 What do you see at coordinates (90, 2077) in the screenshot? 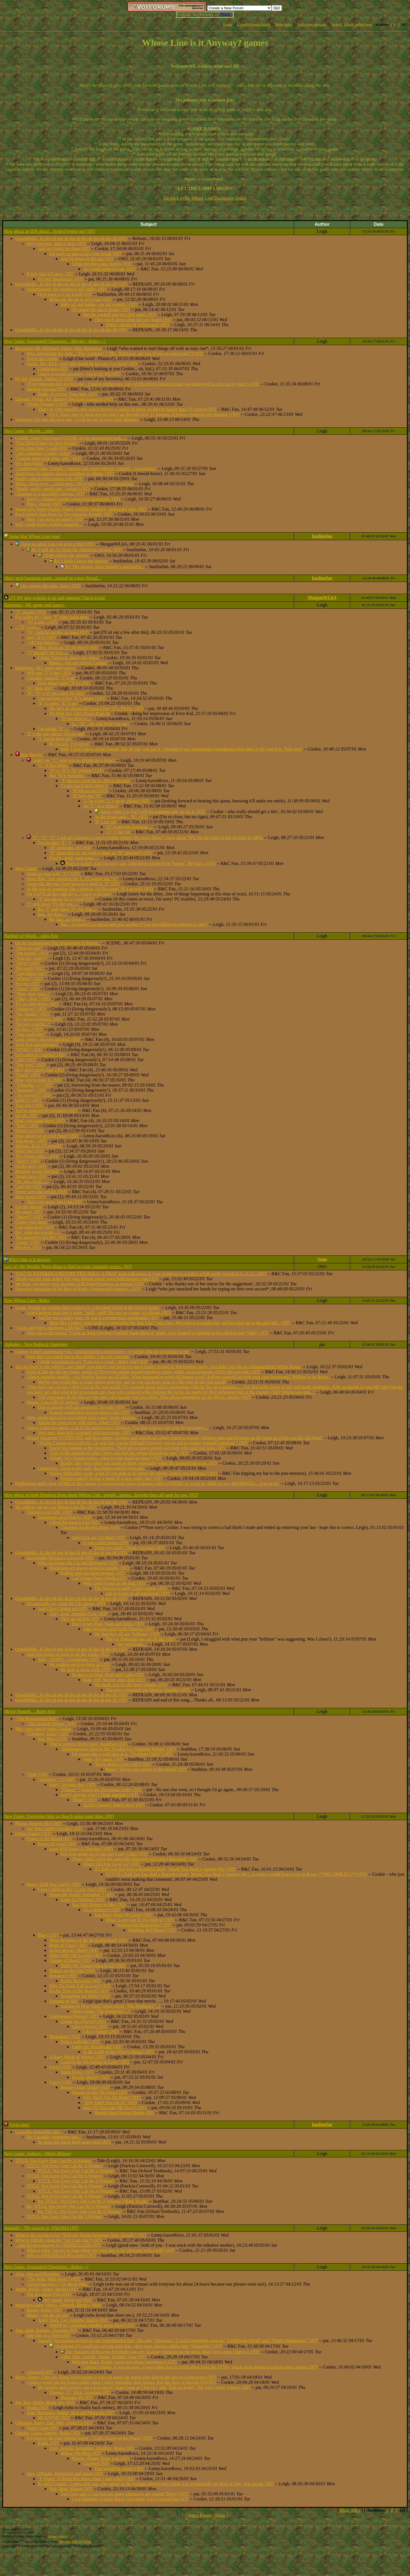
I see `Doctor, doctor? ()` at bounding box center [90, 2077].